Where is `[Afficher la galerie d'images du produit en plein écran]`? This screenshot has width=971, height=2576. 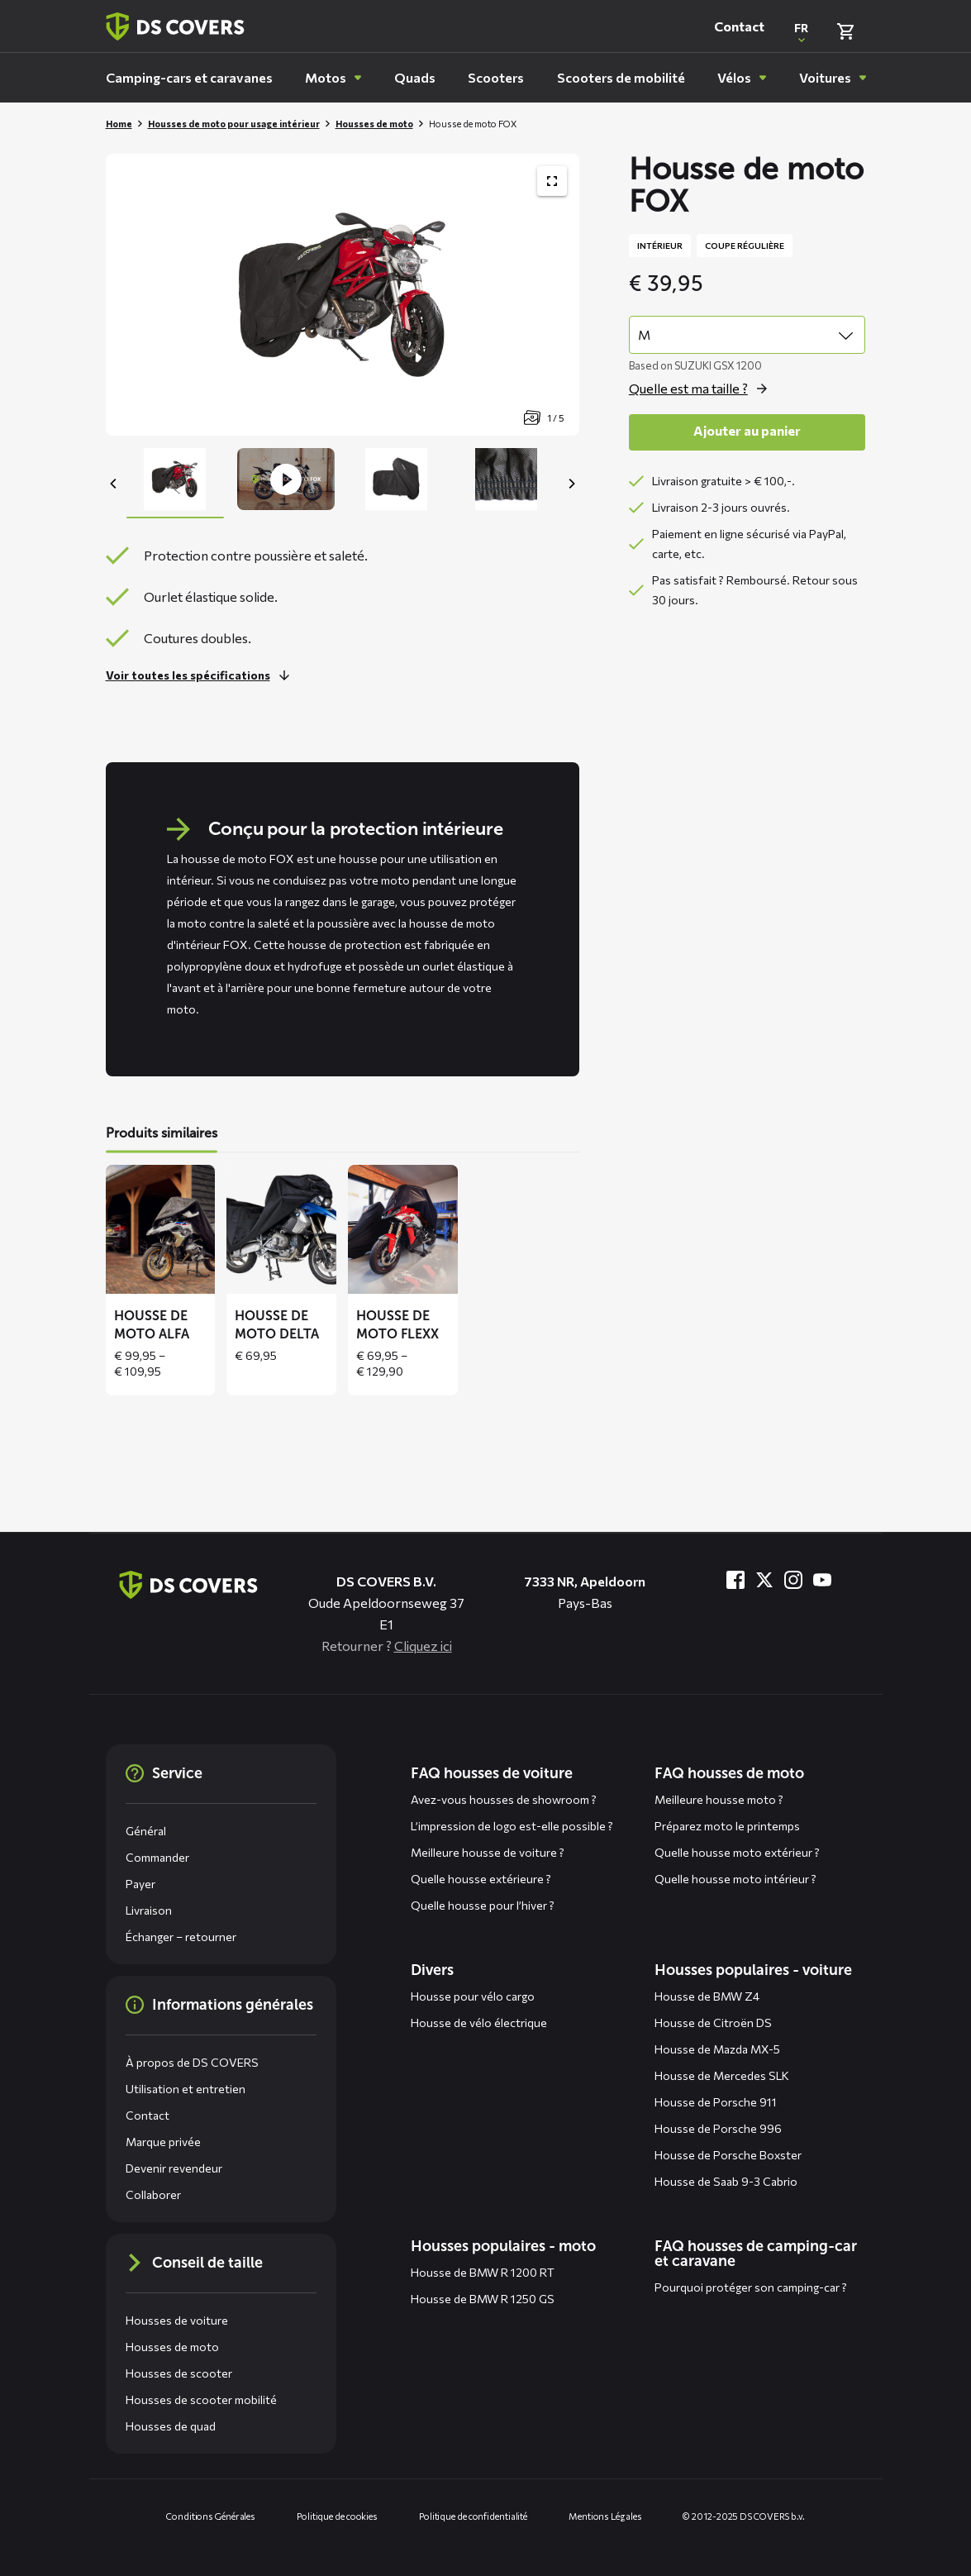 [Afficher la galerie d'images du produit en plein écran] is located at coordinates (552, 181).